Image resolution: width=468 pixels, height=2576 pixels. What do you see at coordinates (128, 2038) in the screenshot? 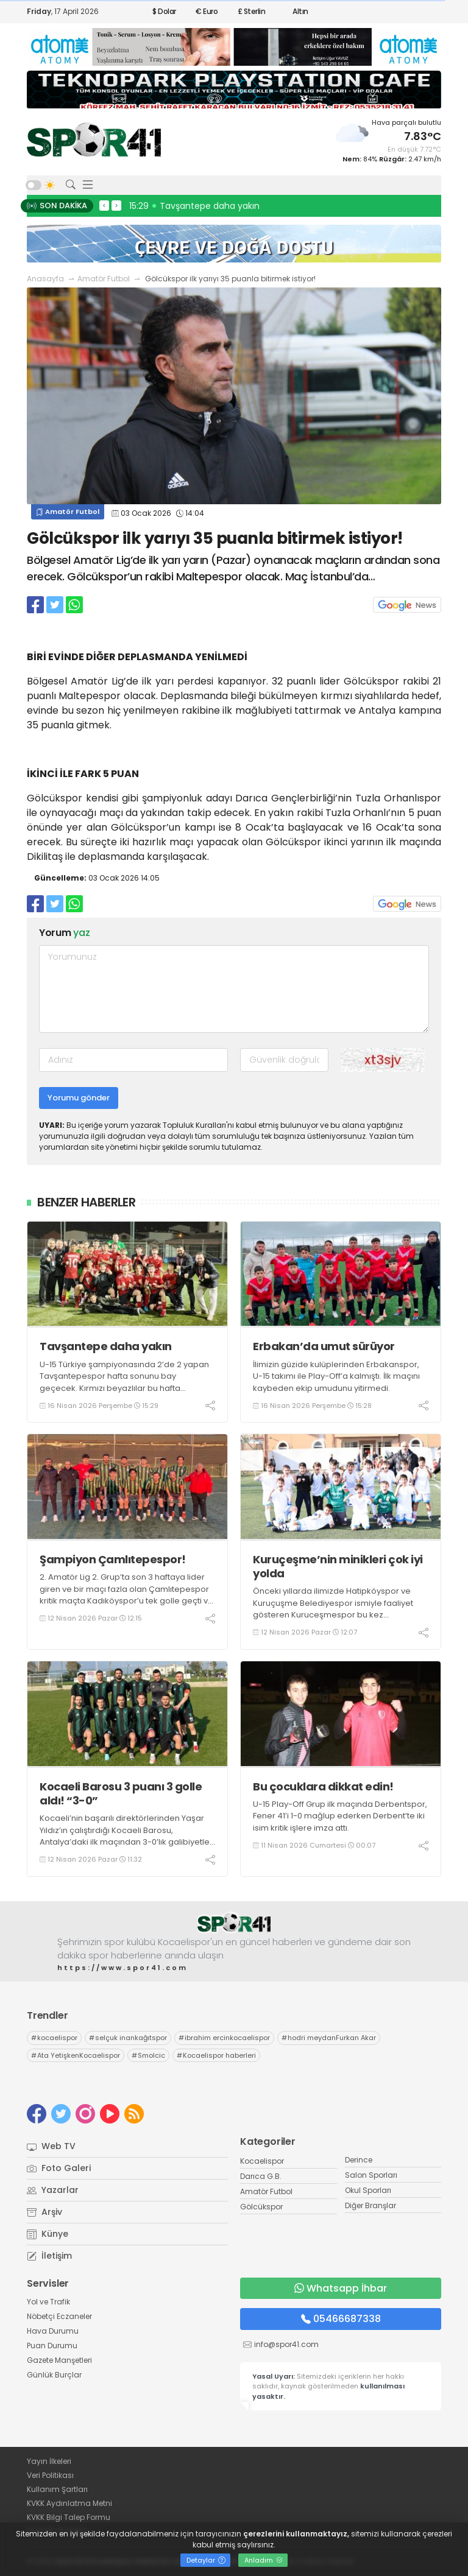
I see `selçuk inankağıtspor` at bounding box center [128, 2038].